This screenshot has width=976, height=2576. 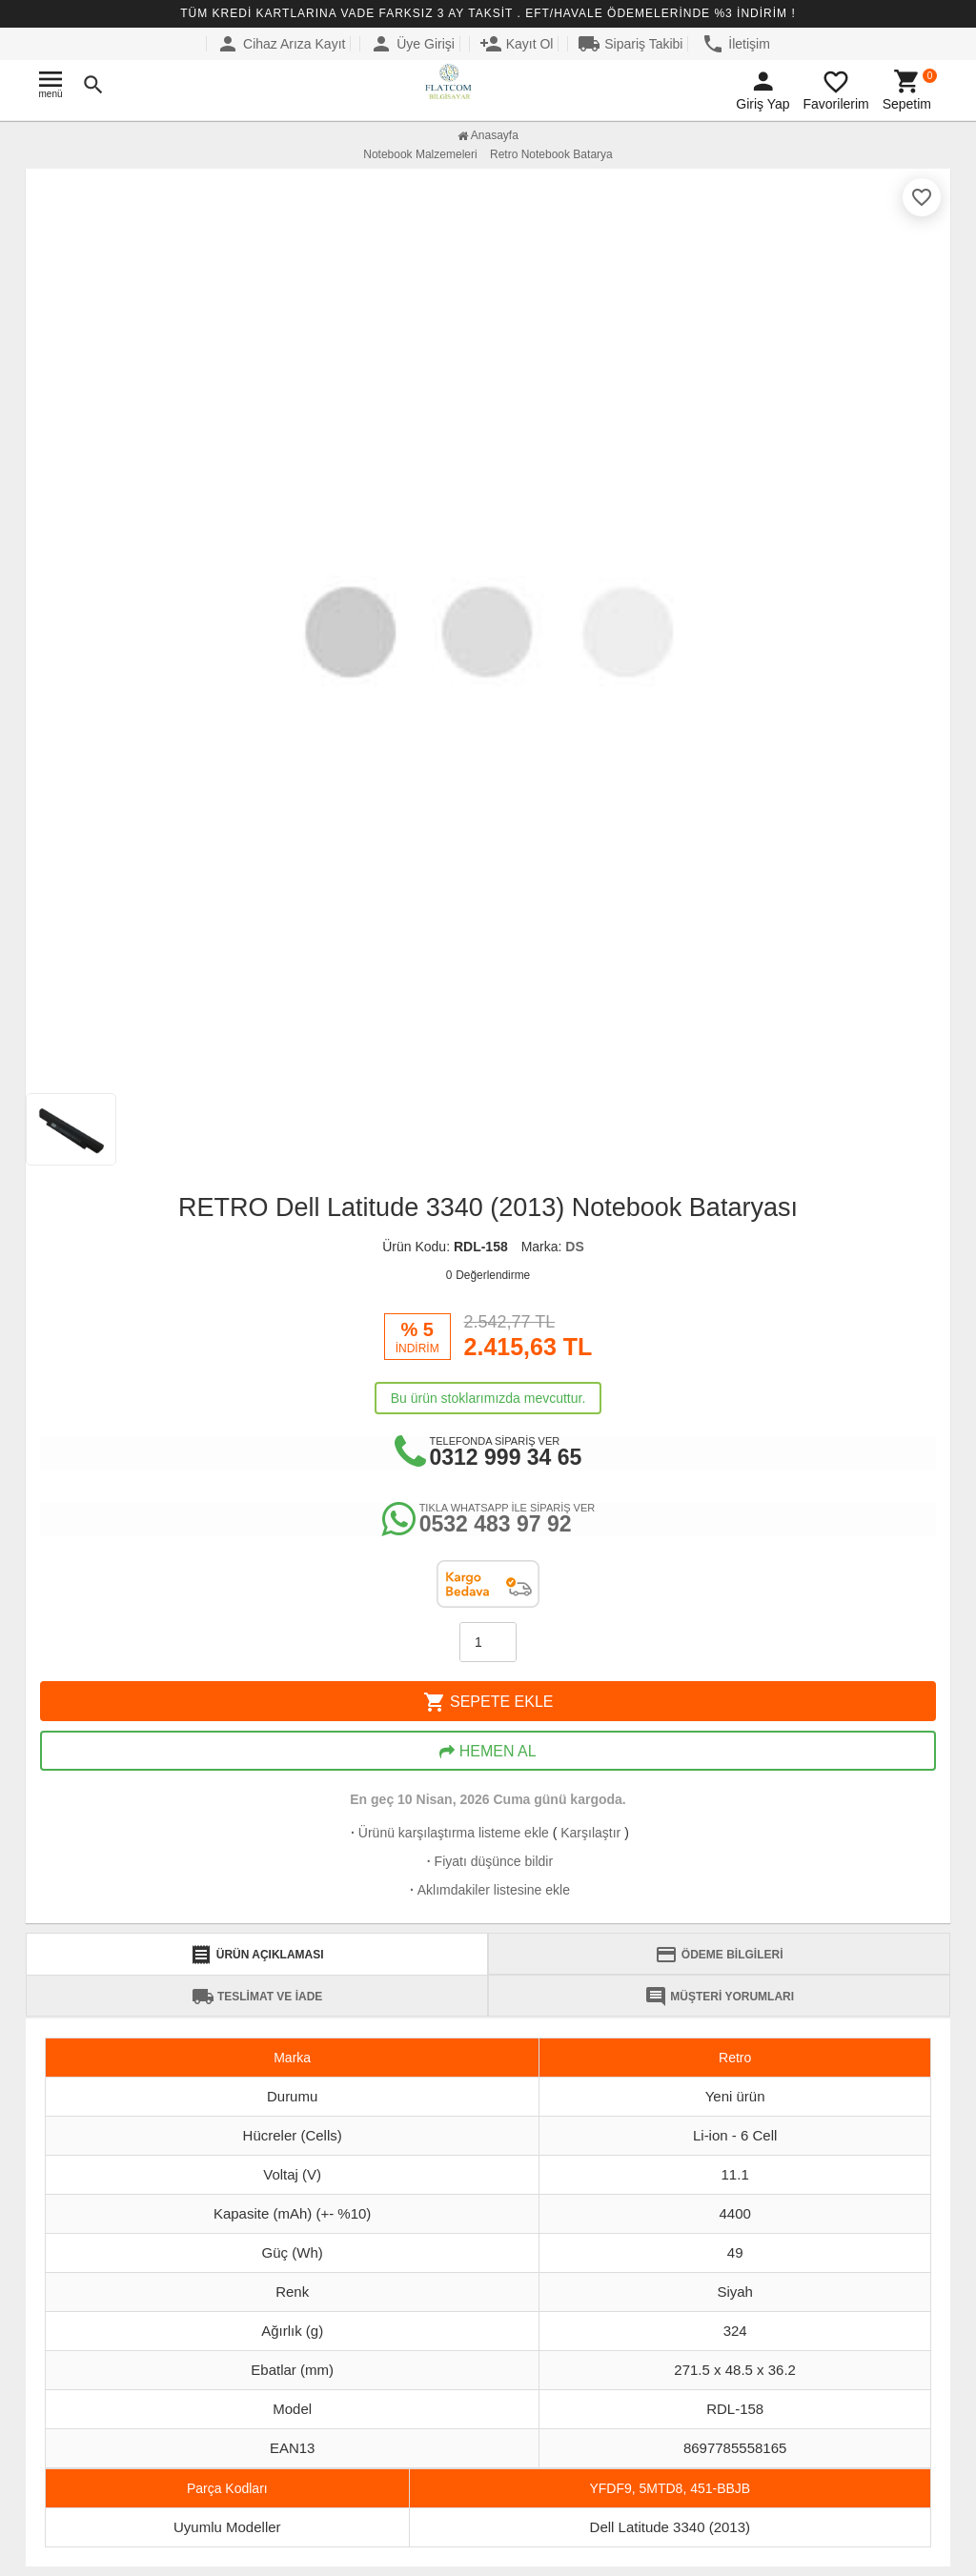 What do you see at coordinates (256, 1955) in the screenshot?
I see `ÜRÜN AÇIKLAMASI` at bounding box center [256, 1955].